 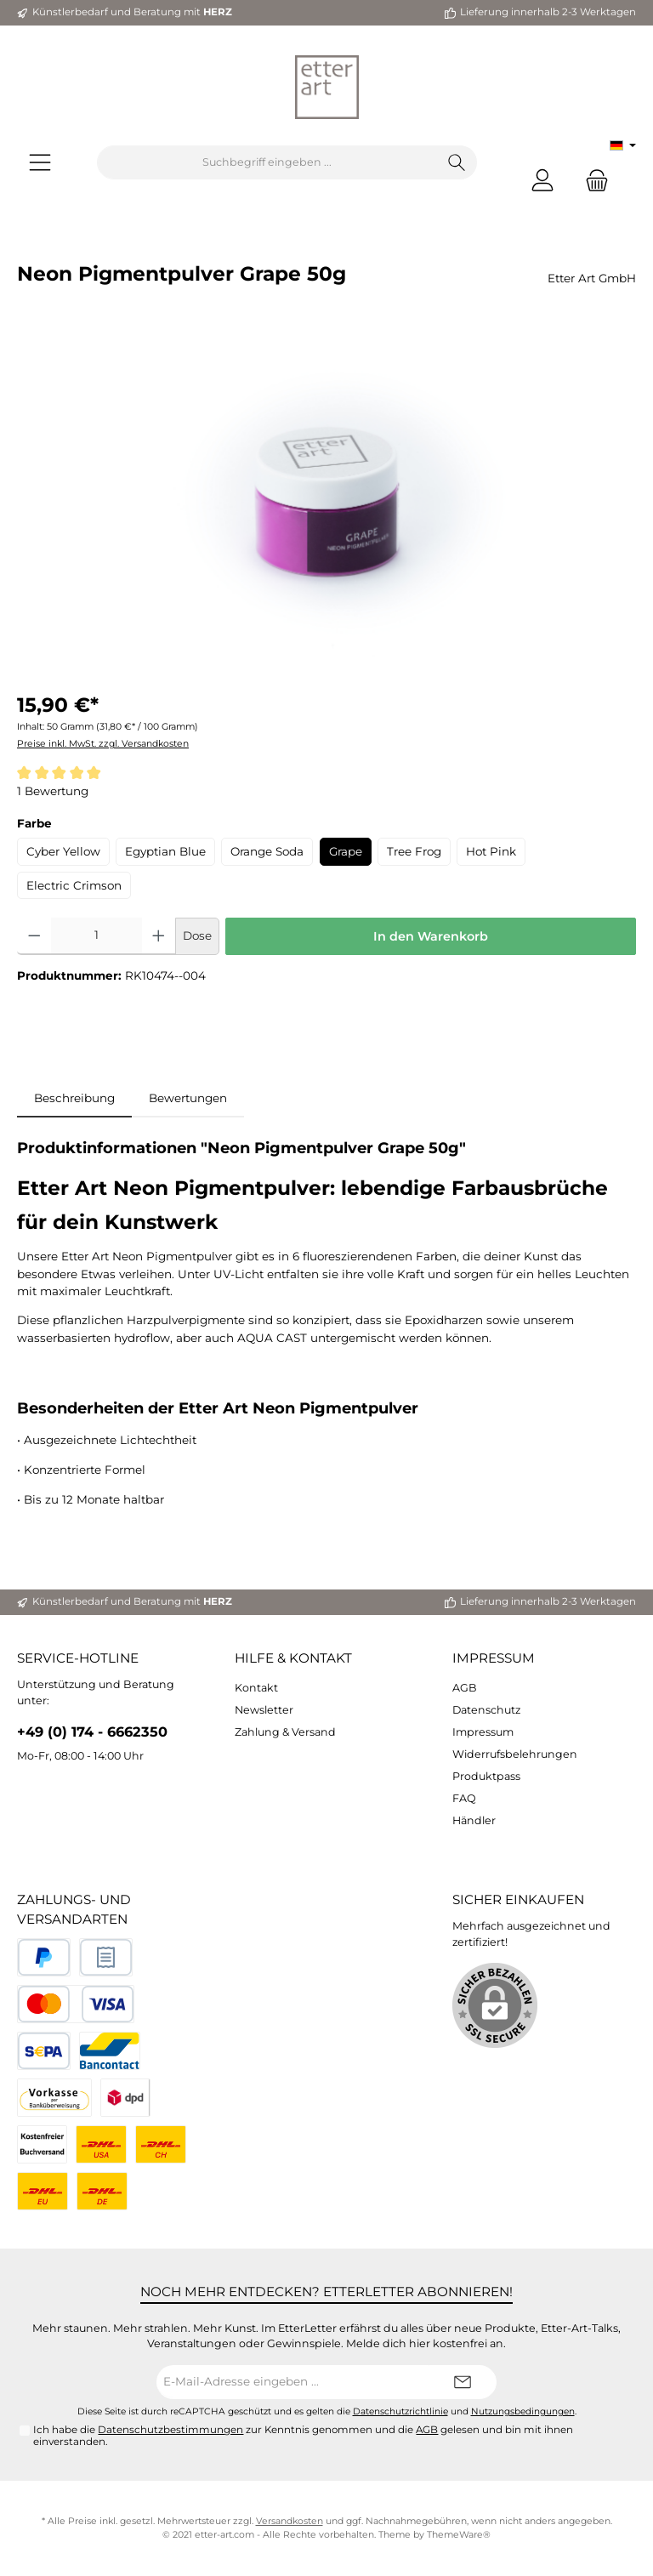 What do you see at coordinates (97, 936) in the screenshot?
I see `[Anzahl]` at bounding box center [97, 936].